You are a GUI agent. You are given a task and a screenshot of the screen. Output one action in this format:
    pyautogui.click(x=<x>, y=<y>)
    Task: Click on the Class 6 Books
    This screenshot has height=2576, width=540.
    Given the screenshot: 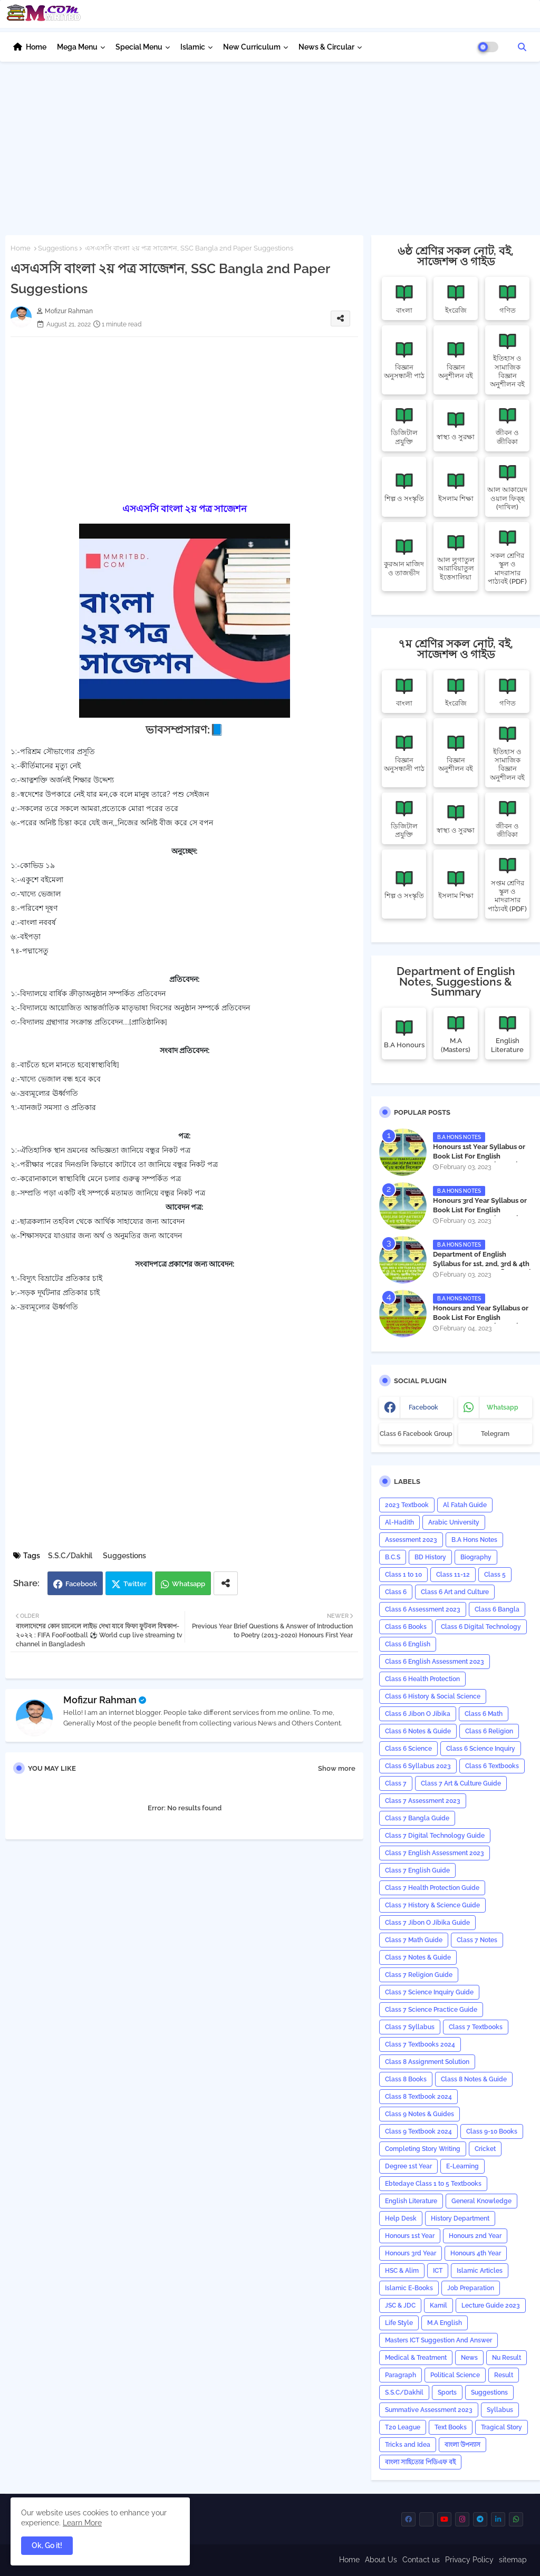 What is the action you would take?
    pyautogui.click(x=406, y=1626)
    